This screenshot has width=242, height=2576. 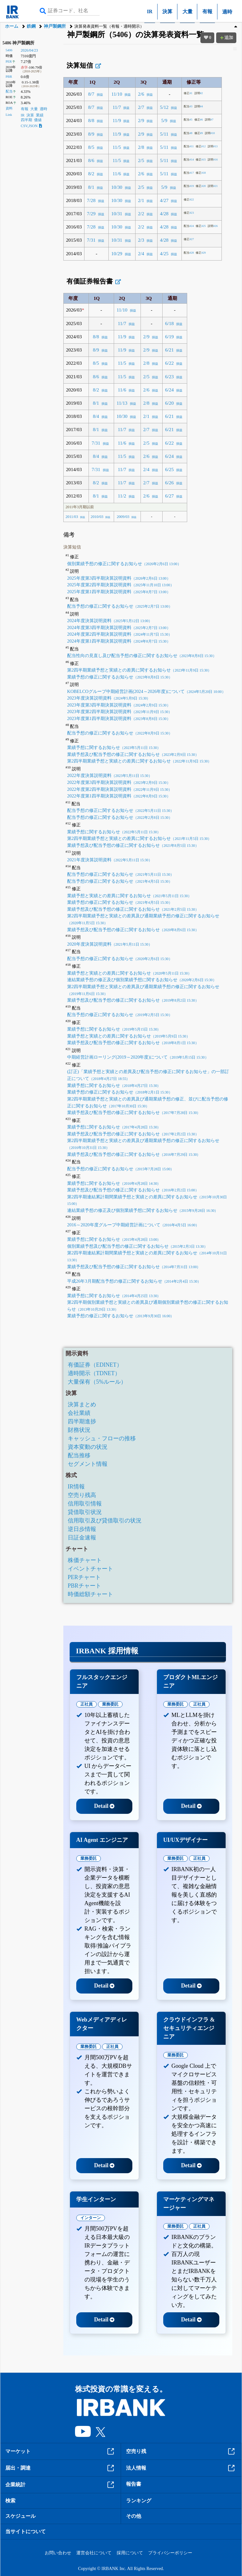 I want to click on 採用について, so click(x=130, y=2553).